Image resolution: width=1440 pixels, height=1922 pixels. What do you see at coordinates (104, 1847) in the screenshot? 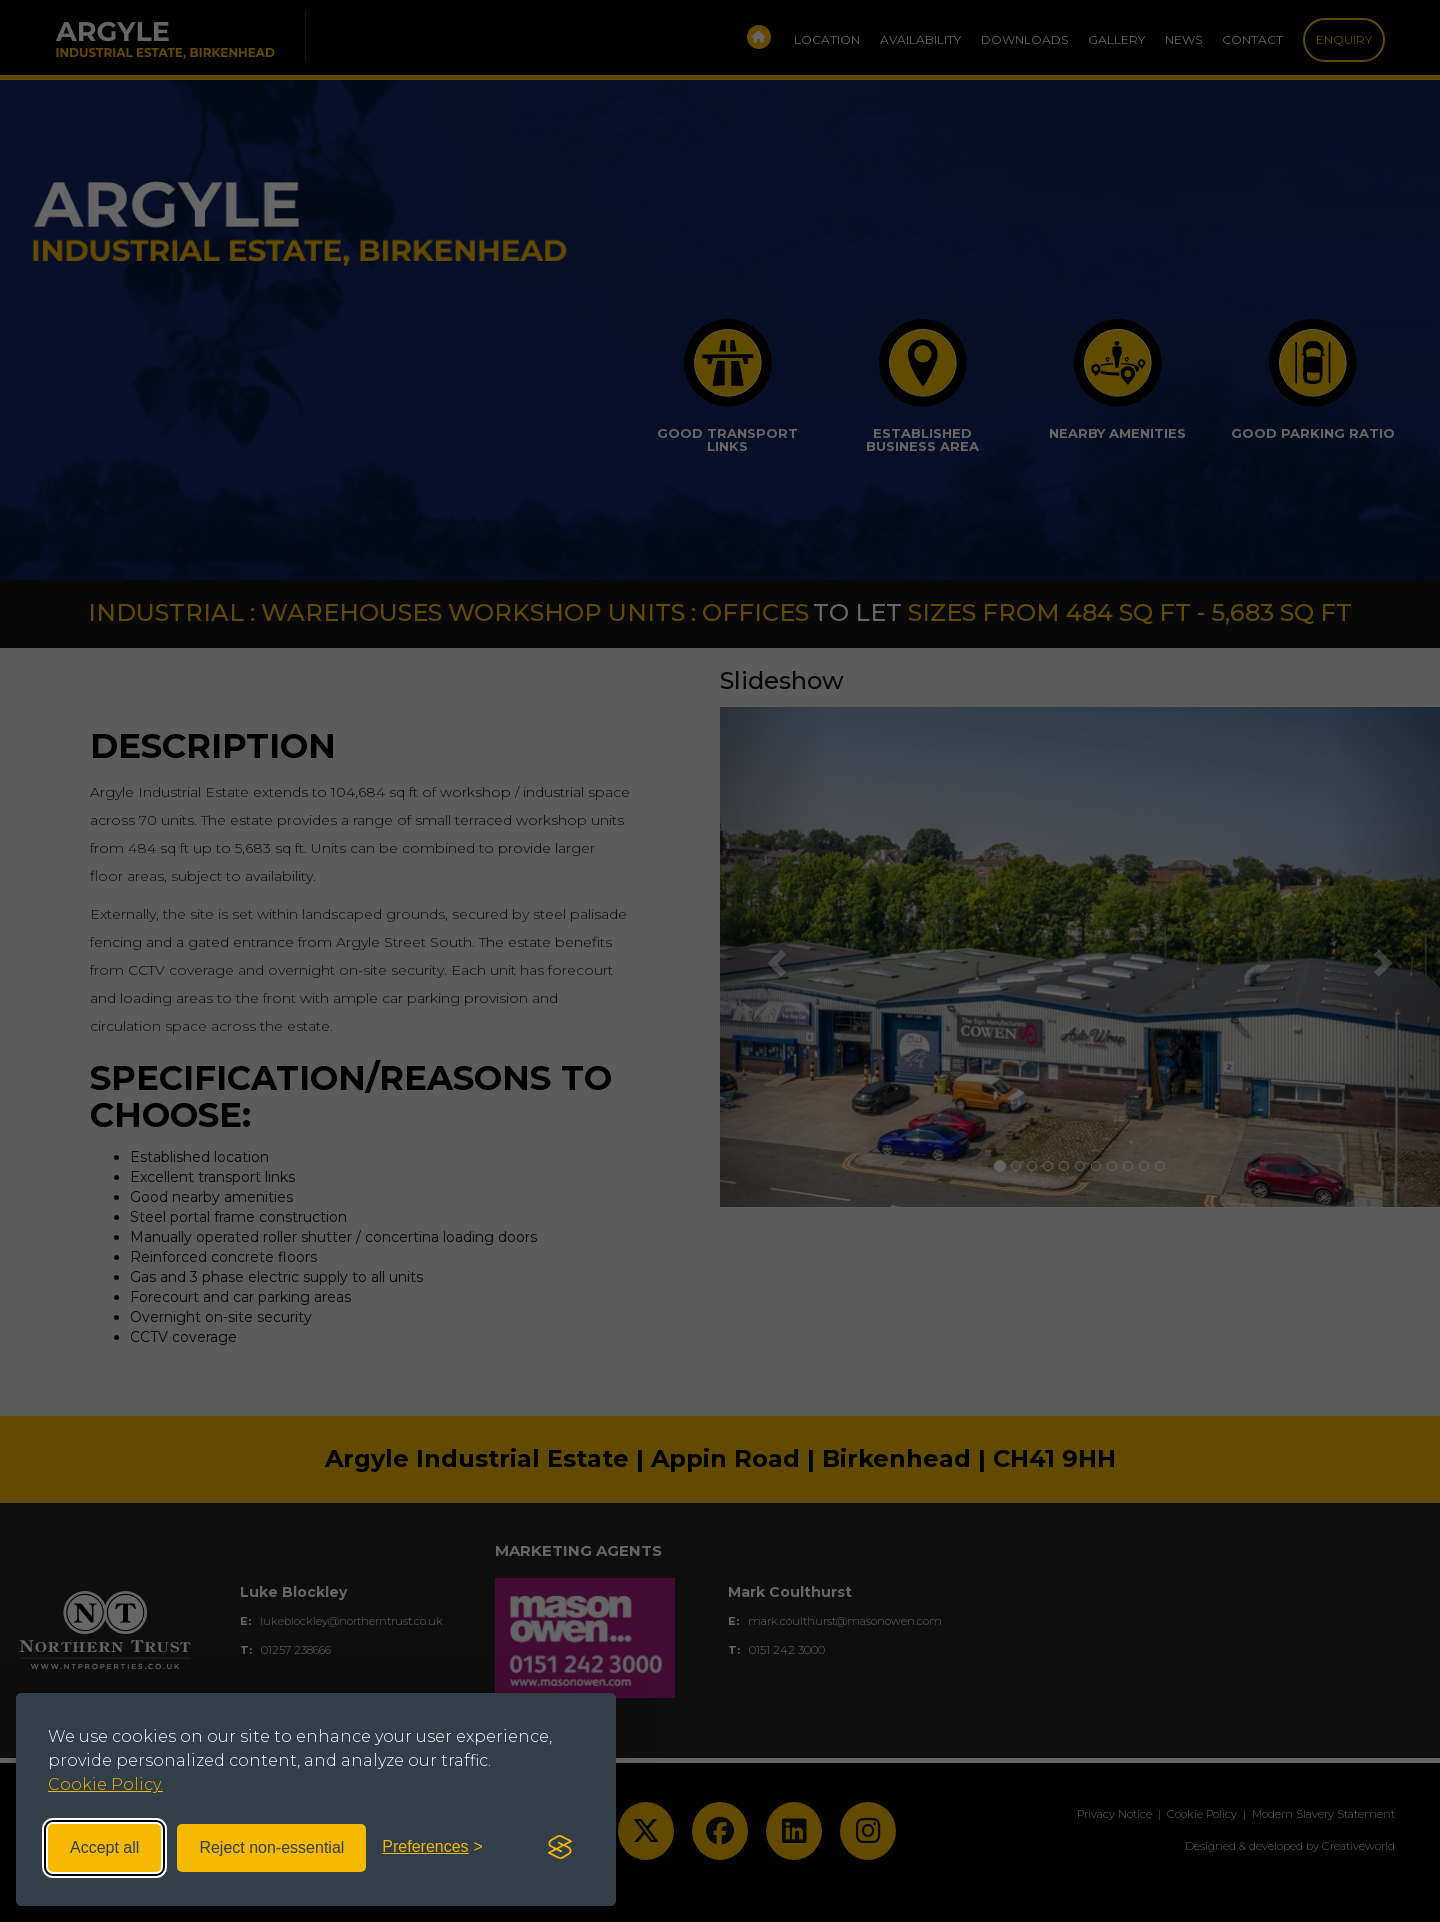
I see `Accept all [Accept all cookies]` at bounding box center [104, 1847].